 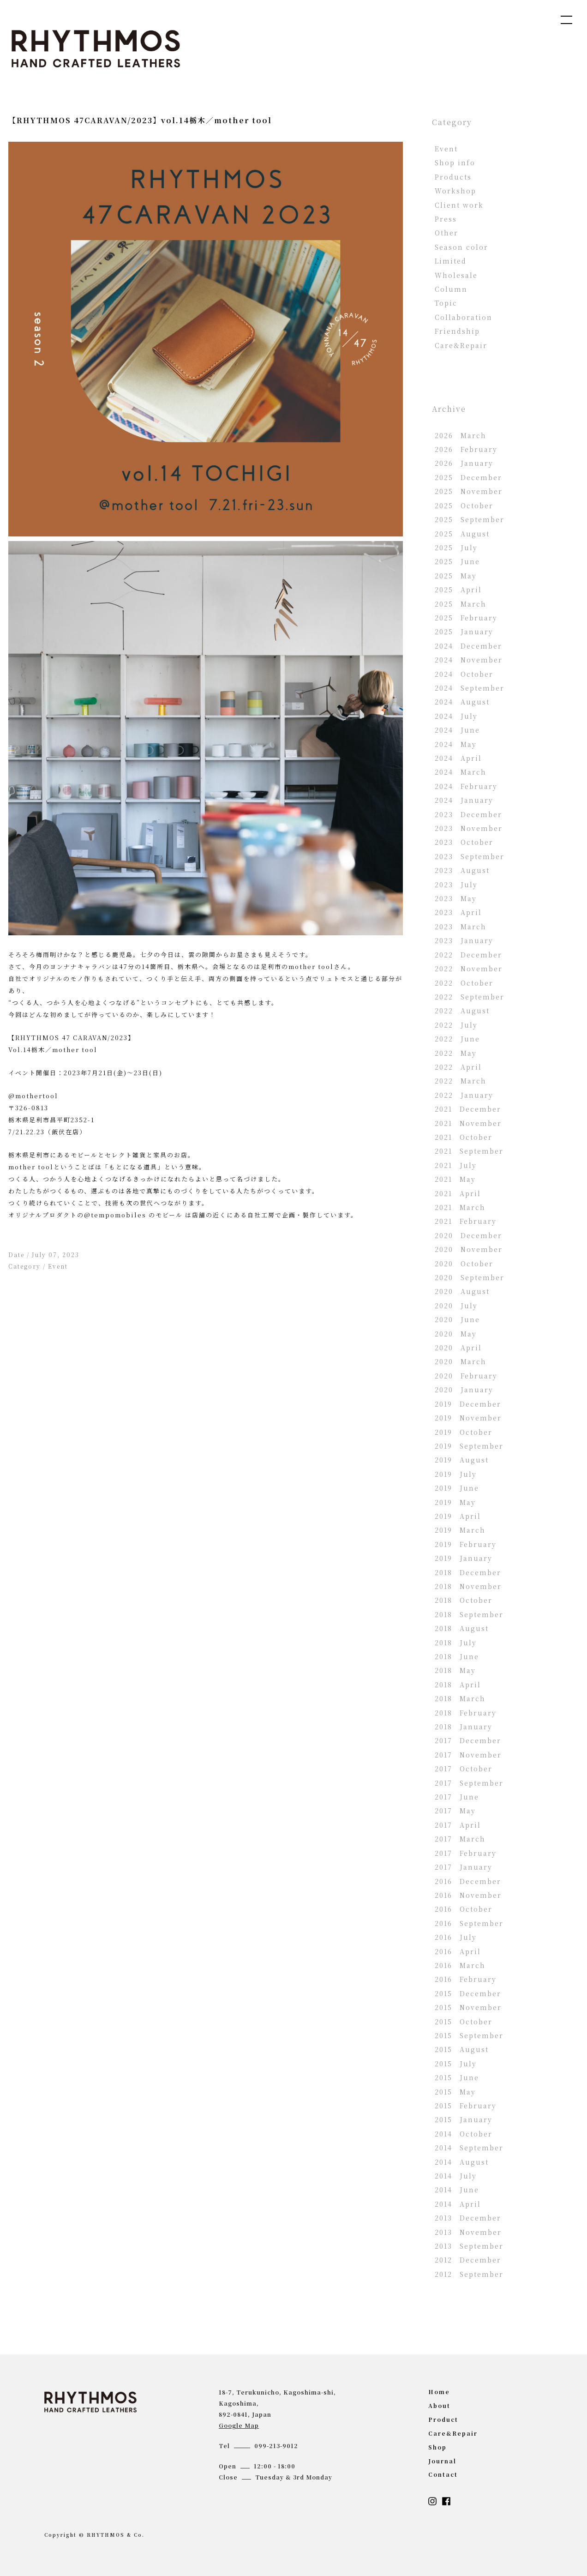 What do you see at coordinates (458, 1516) in the screenshot?
I see `2019 April` at bounding box center [458, 1516].